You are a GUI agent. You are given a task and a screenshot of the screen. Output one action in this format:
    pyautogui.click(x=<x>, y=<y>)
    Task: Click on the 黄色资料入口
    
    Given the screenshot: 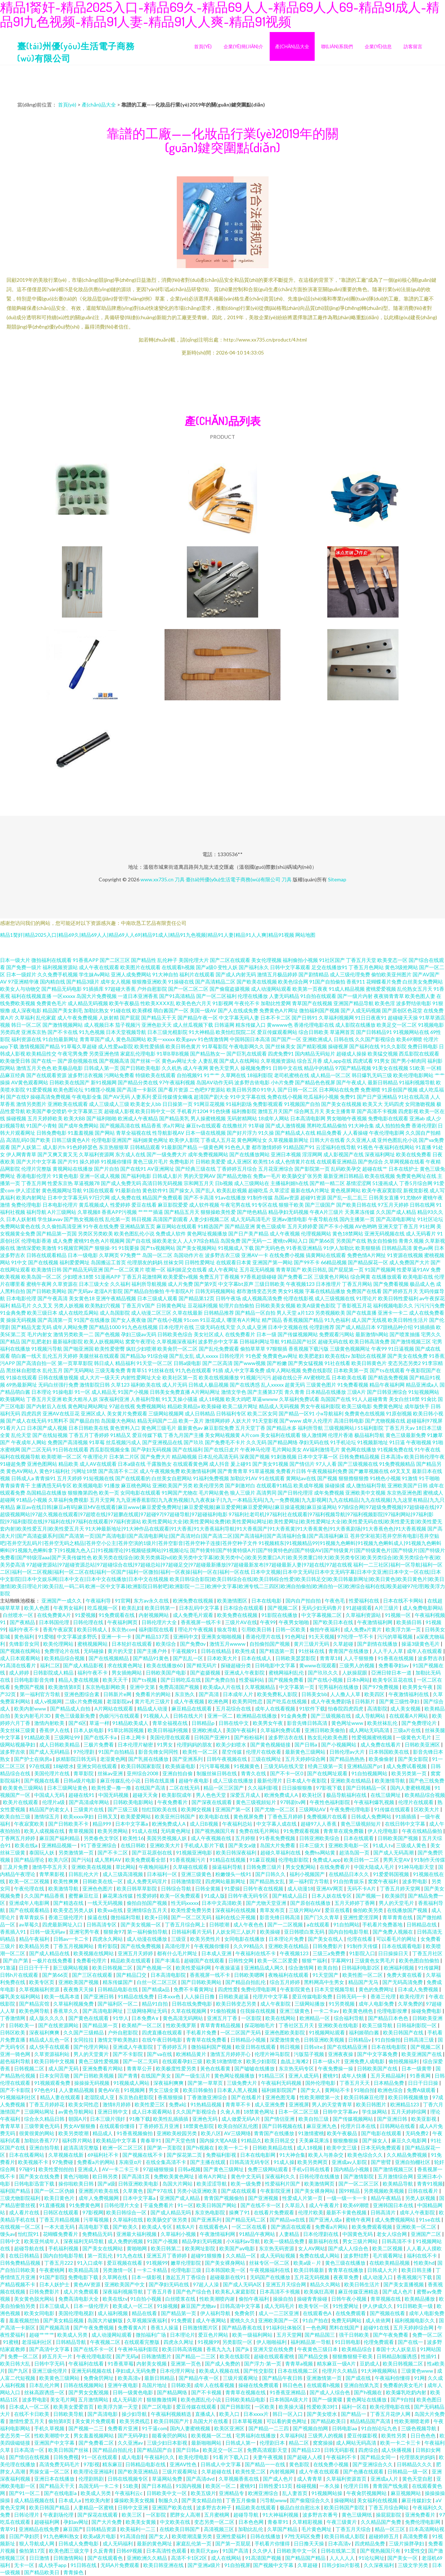 What is the action you would take?
    pyautogui.click(x=125, y=1428)
    